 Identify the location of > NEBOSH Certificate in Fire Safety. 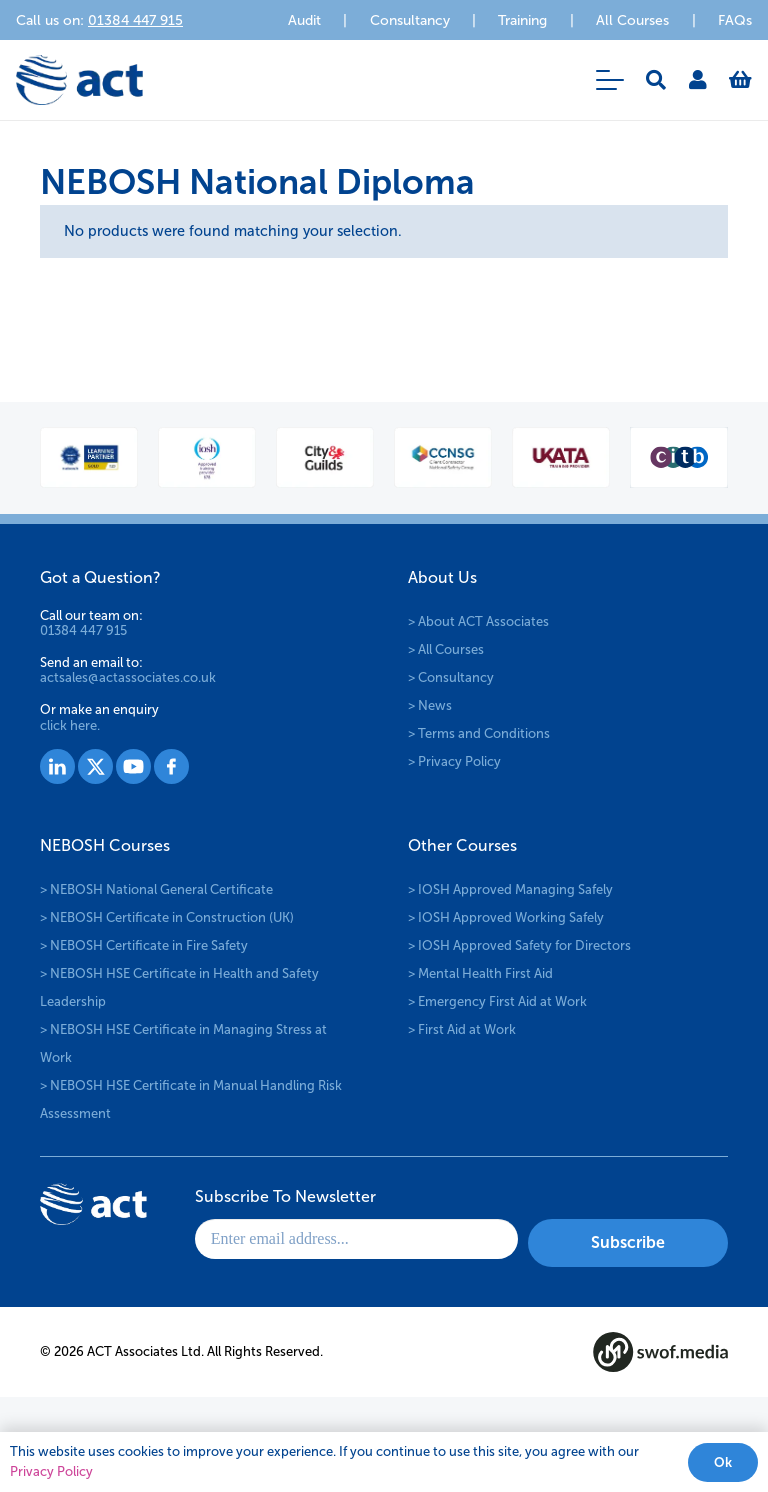
(144, 945).